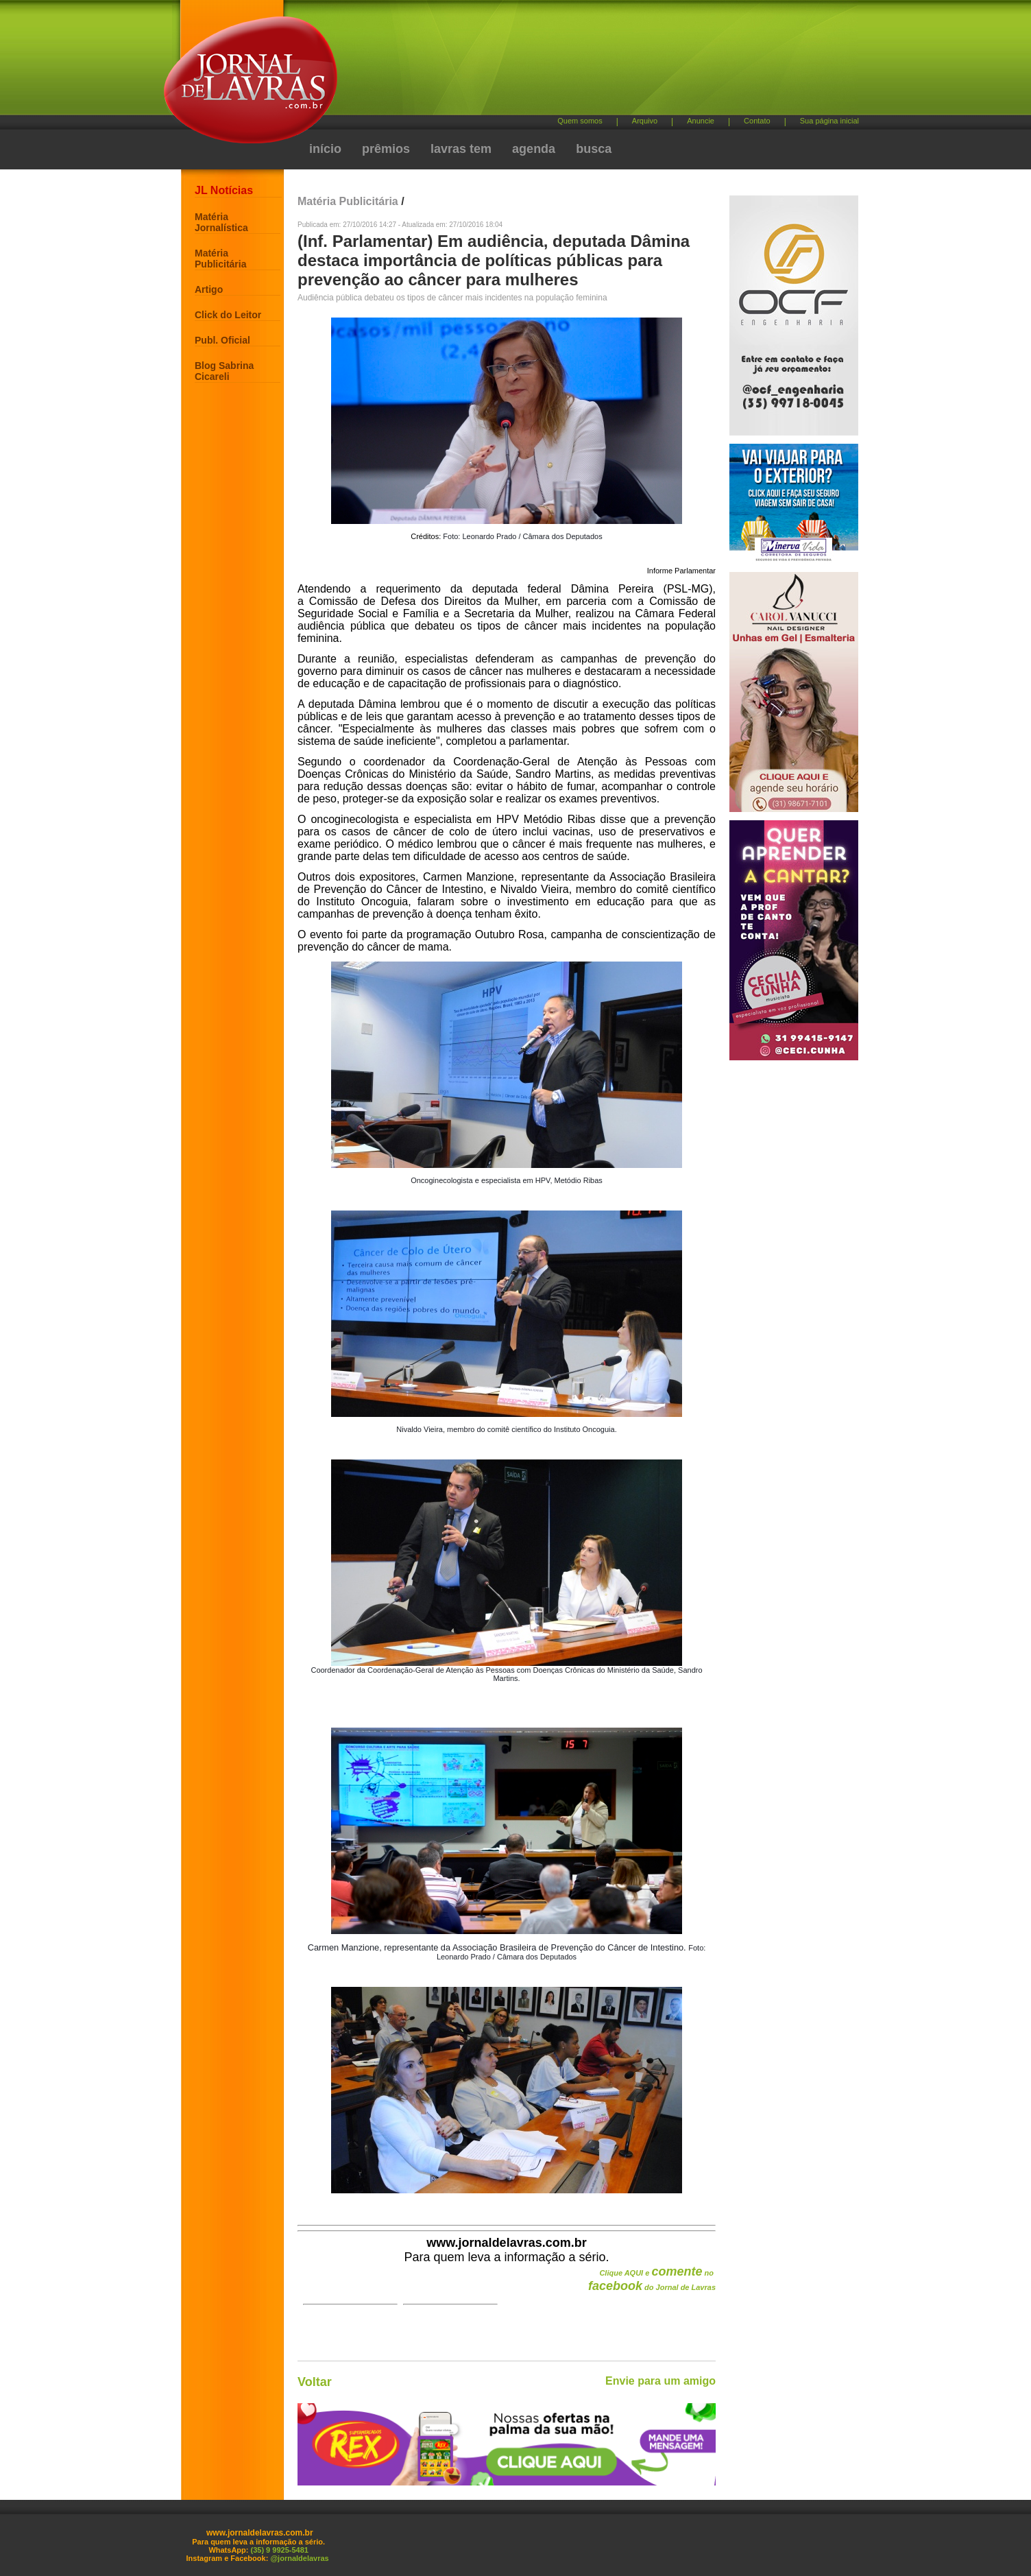 The width and height of the screenshot is (1031, 2576). What do you see at coordinates (757, 121) in the screenshot?
I see `Contato` at bounding box center [757, 121].